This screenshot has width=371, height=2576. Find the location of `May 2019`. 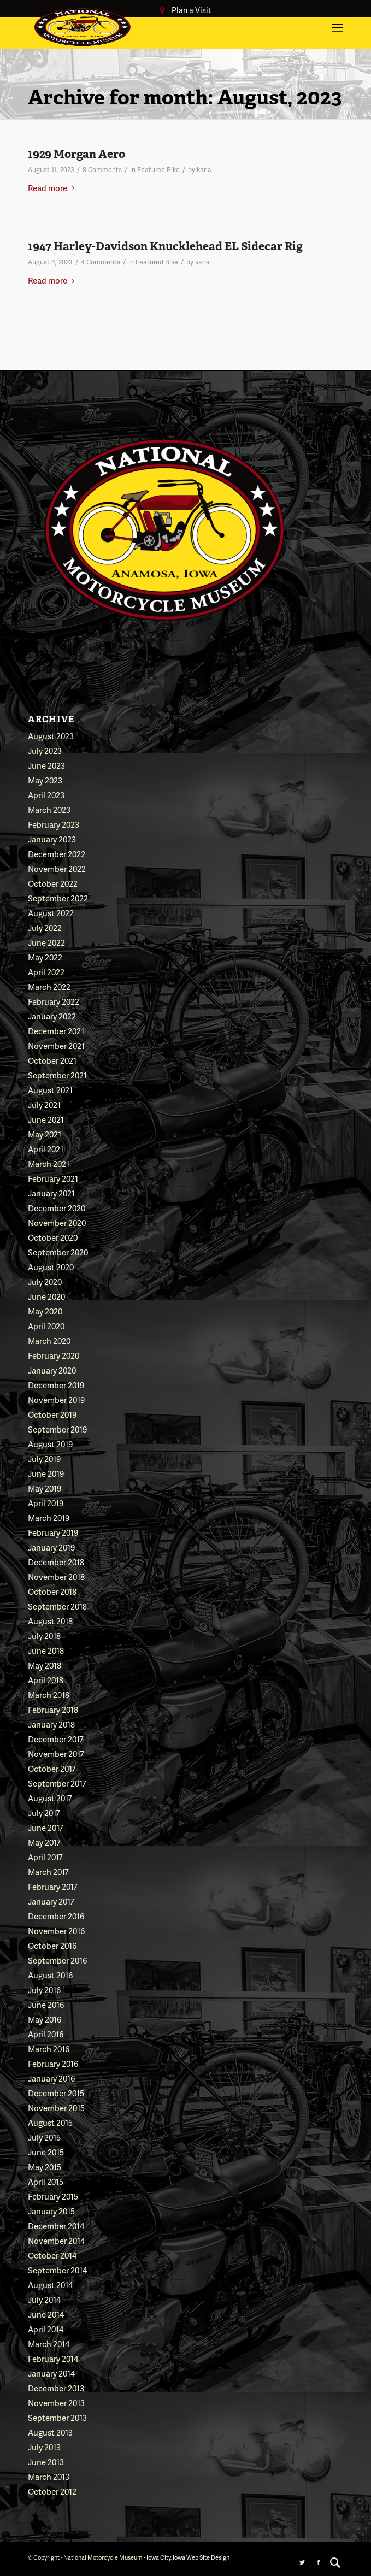

May 2019 is located at coordinates (44, 1488).